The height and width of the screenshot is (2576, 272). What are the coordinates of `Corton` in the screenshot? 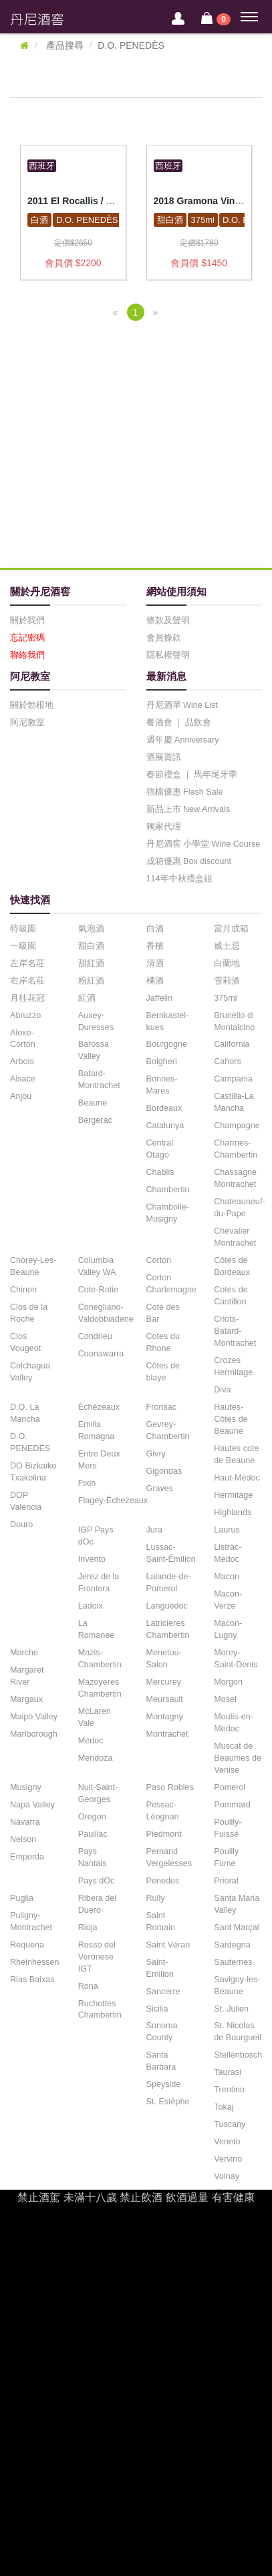 It's located at (159, 1260).